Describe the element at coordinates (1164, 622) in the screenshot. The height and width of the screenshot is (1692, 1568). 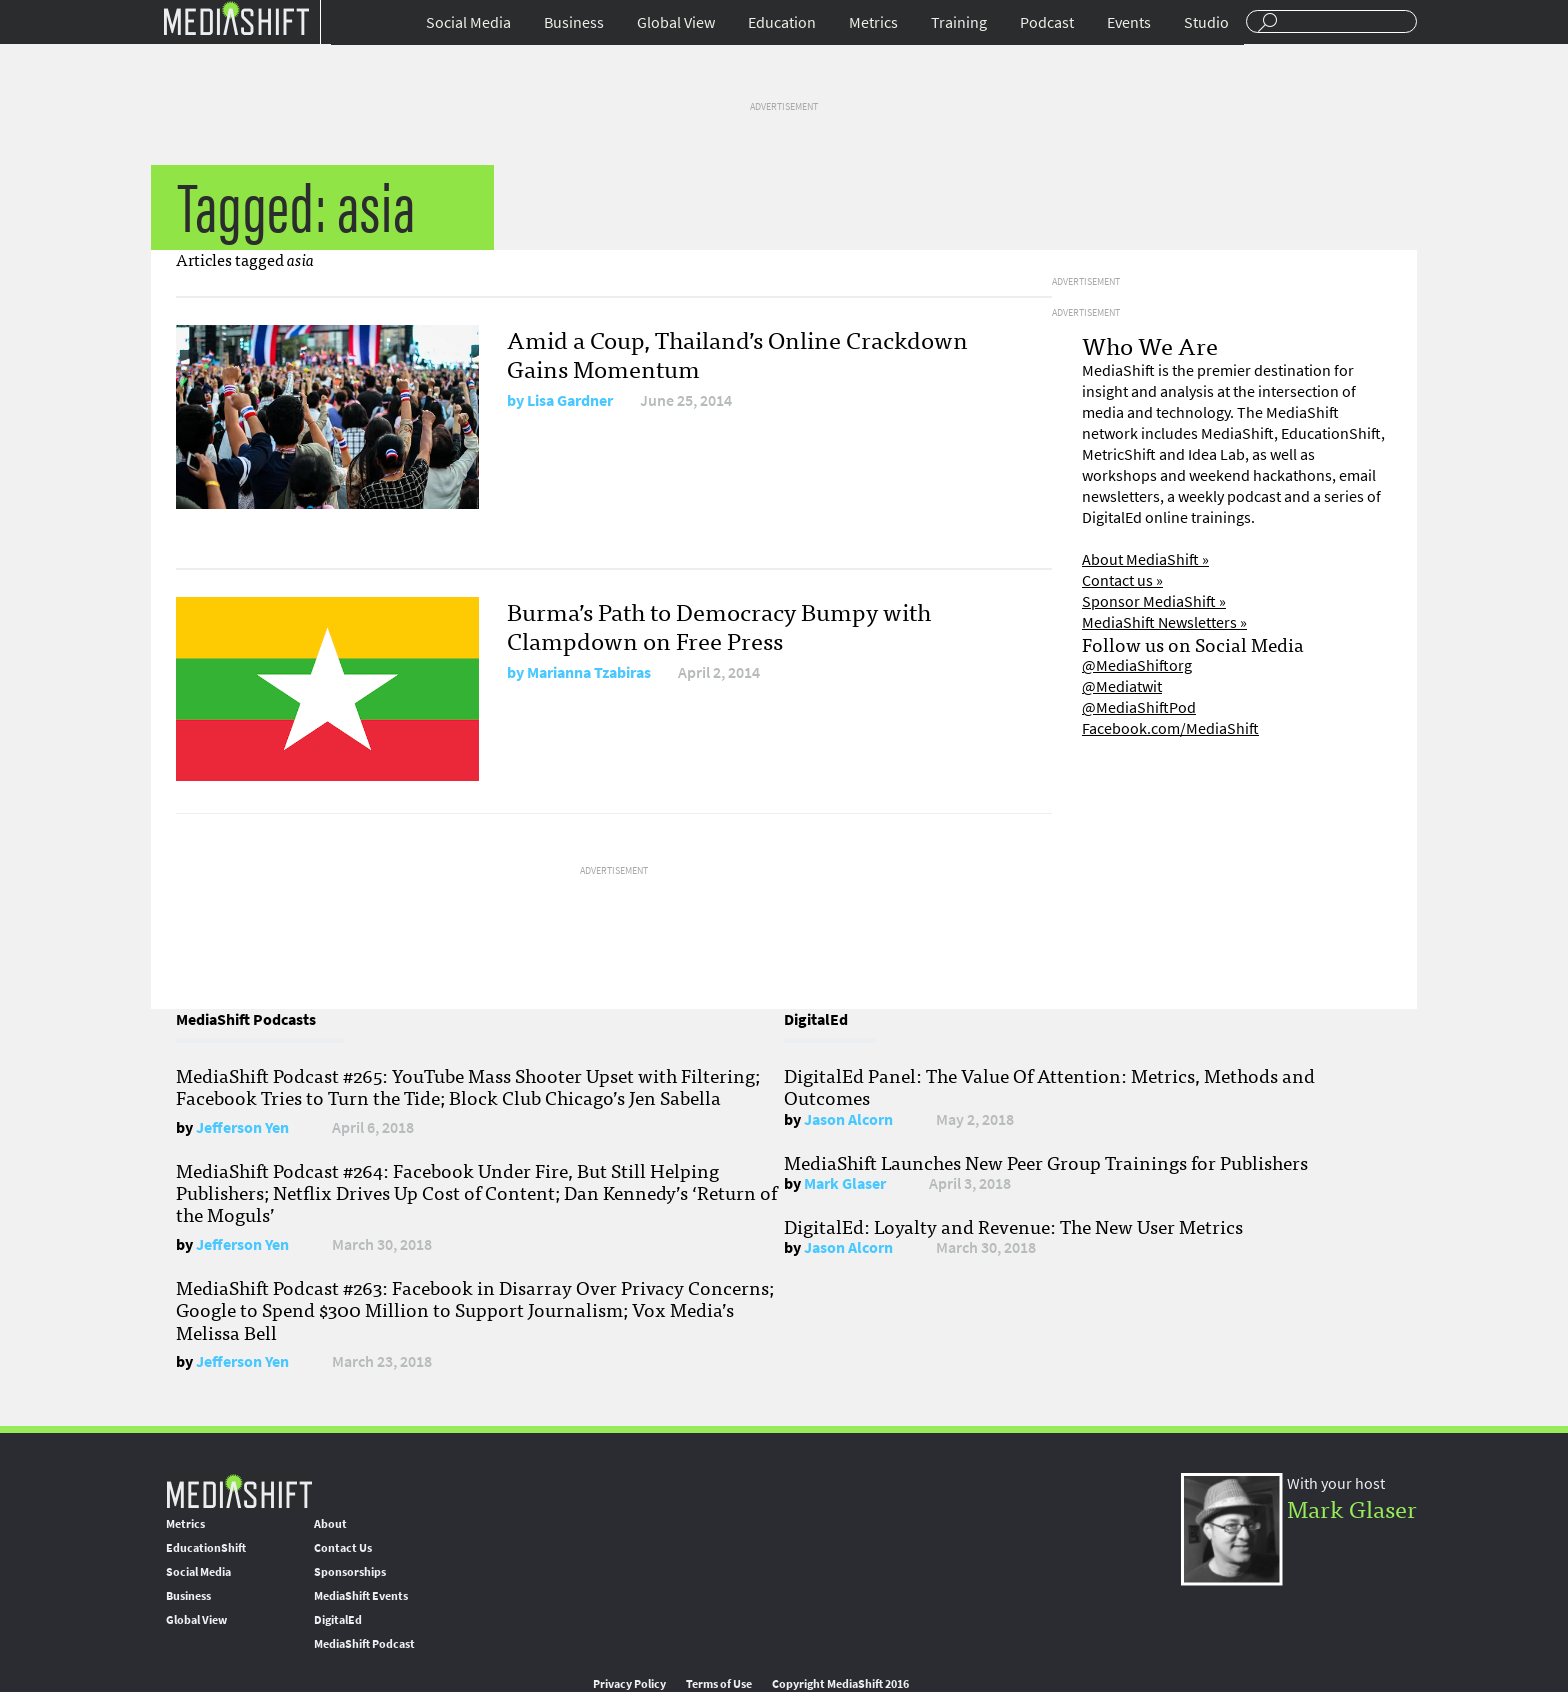
I see `MediaShift Newsletters »` at that location.